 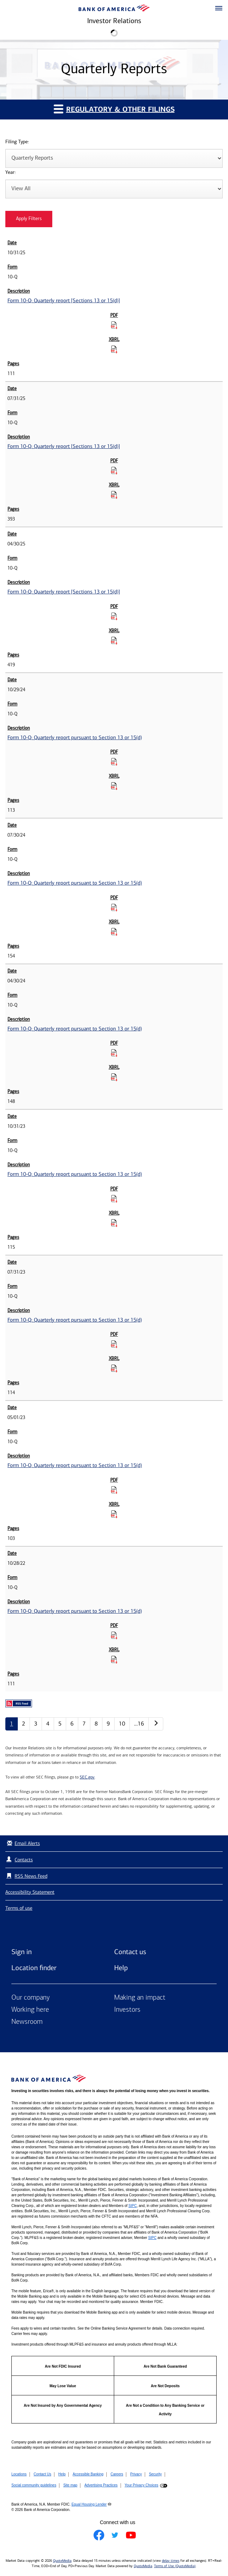 I want to click on [Download Raw XBRL Files for Form 10-Q: Quarterly report pursuant to Section 13 or 15(d) published on 07/31/23], so click(x=114, y=1368).